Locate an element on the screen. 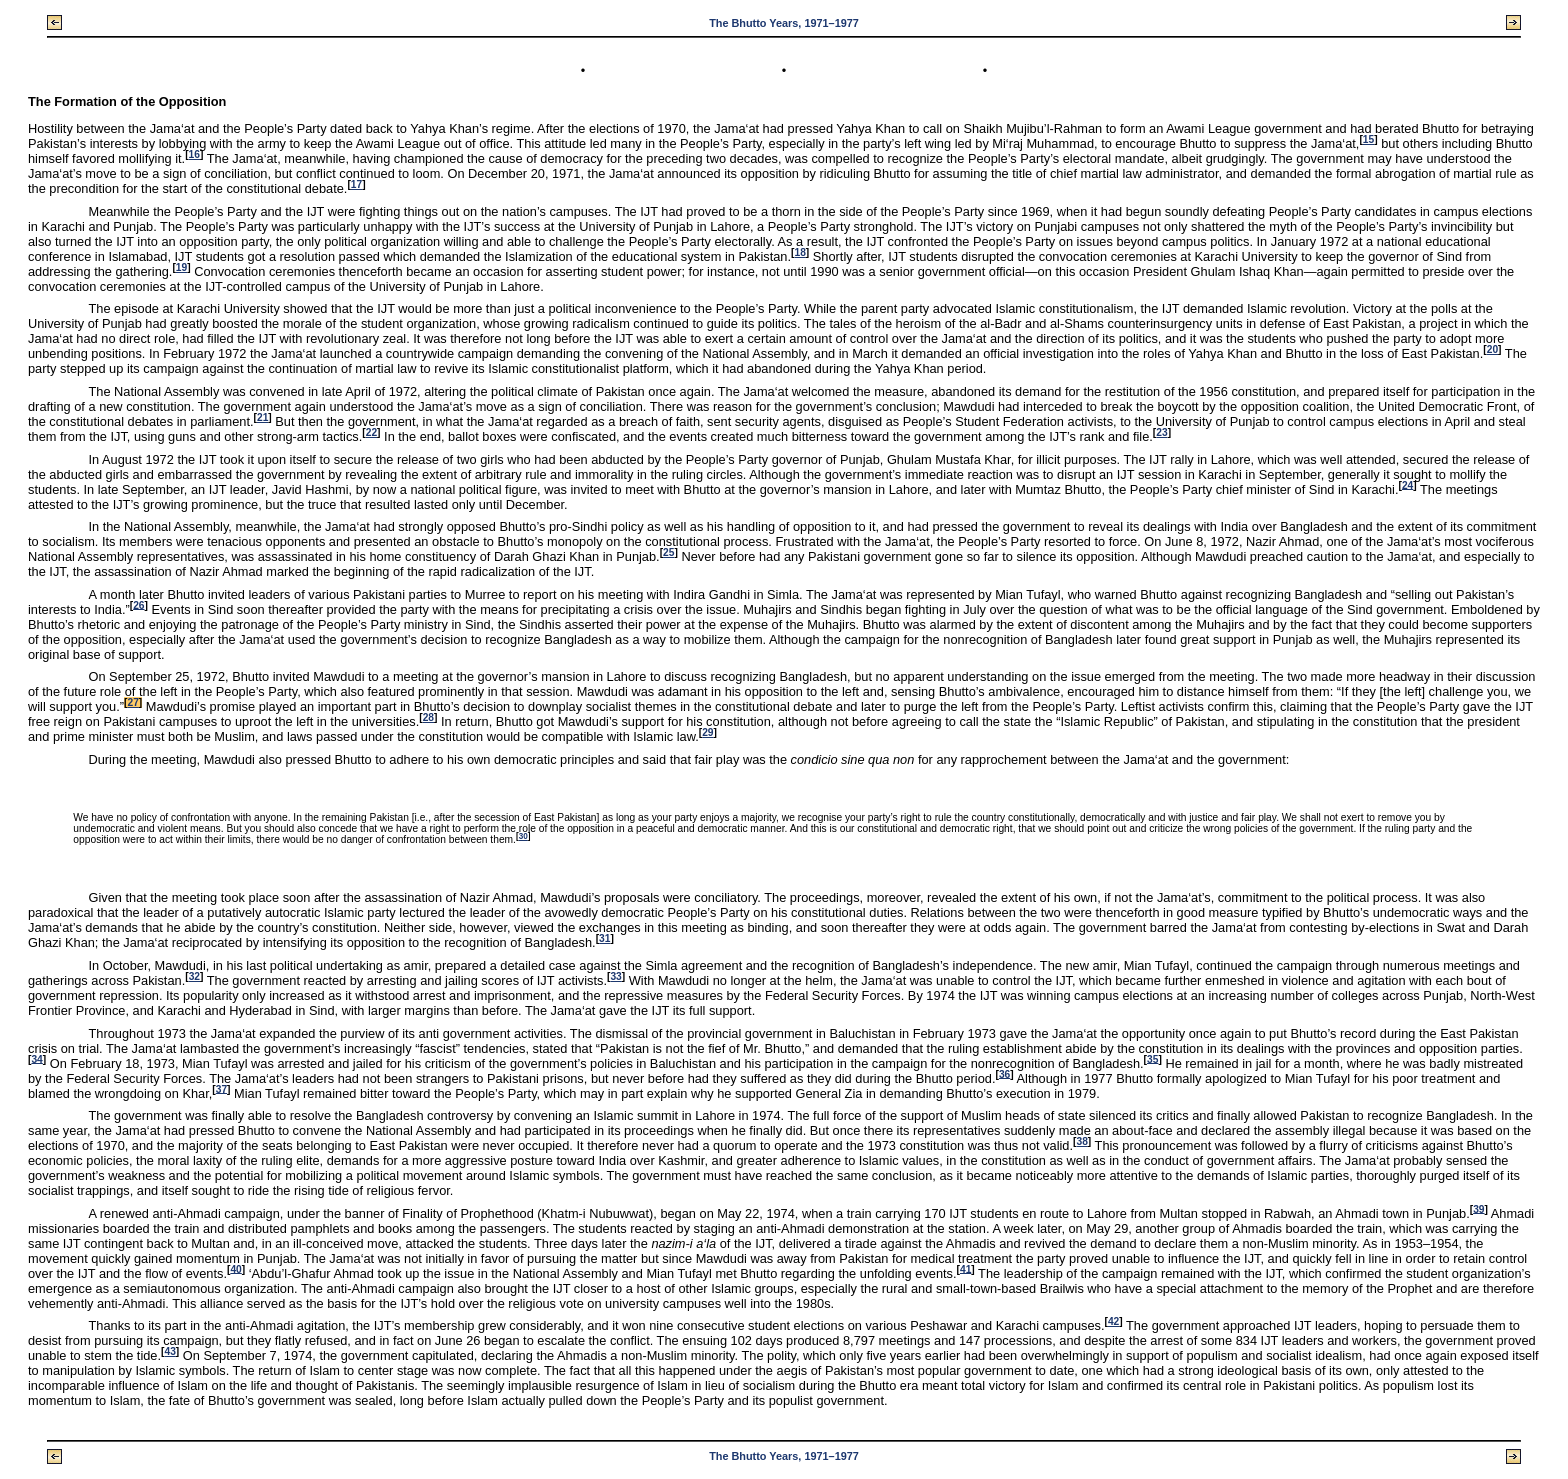 The height and width of the screenshot is (1479, 1568). 28 is located at coordinates (428, 717).